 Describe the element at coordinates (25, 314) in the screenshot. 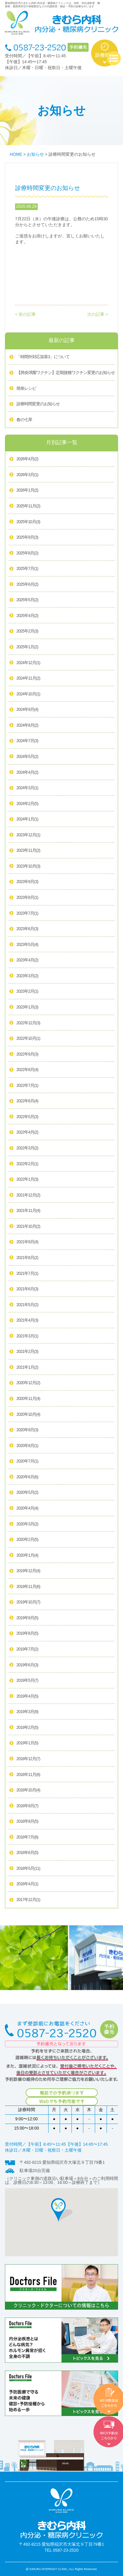

I see `< 前の記事` at that location.